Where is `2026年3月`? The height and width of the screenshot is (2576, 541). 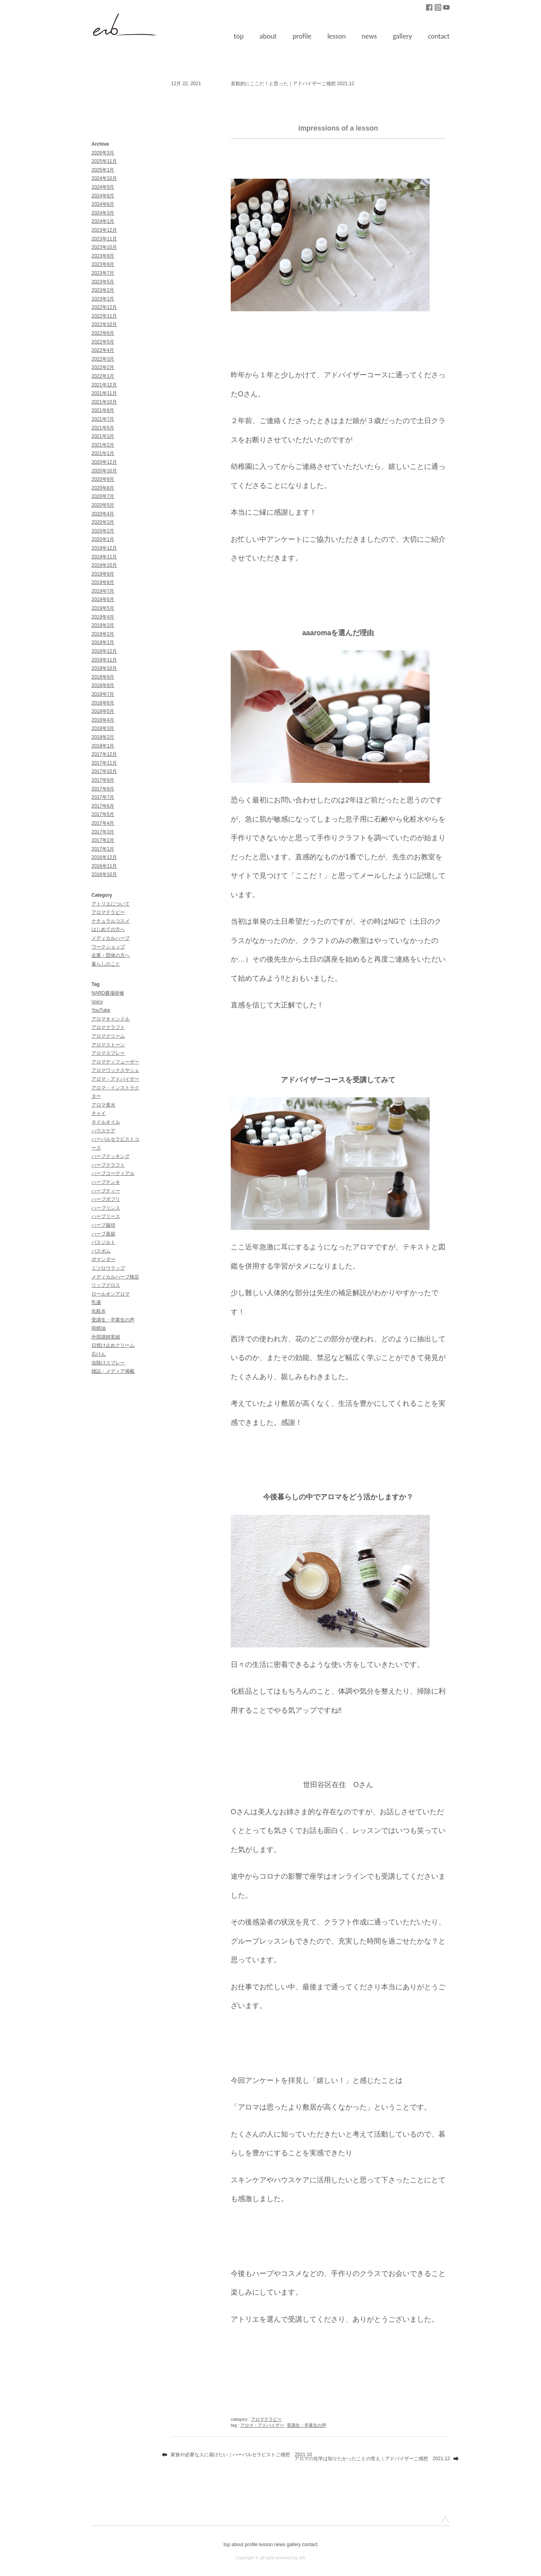
2026年3月 is located at coordinates (102, 153).